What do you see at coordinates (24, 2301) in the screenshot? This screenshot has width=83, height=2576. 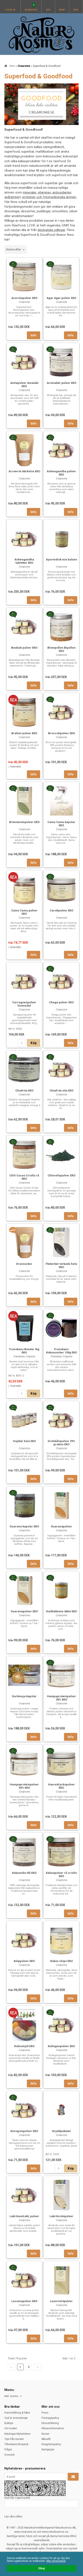 I see `Lucumapulver EKO` at bounding box center [24, 2301].